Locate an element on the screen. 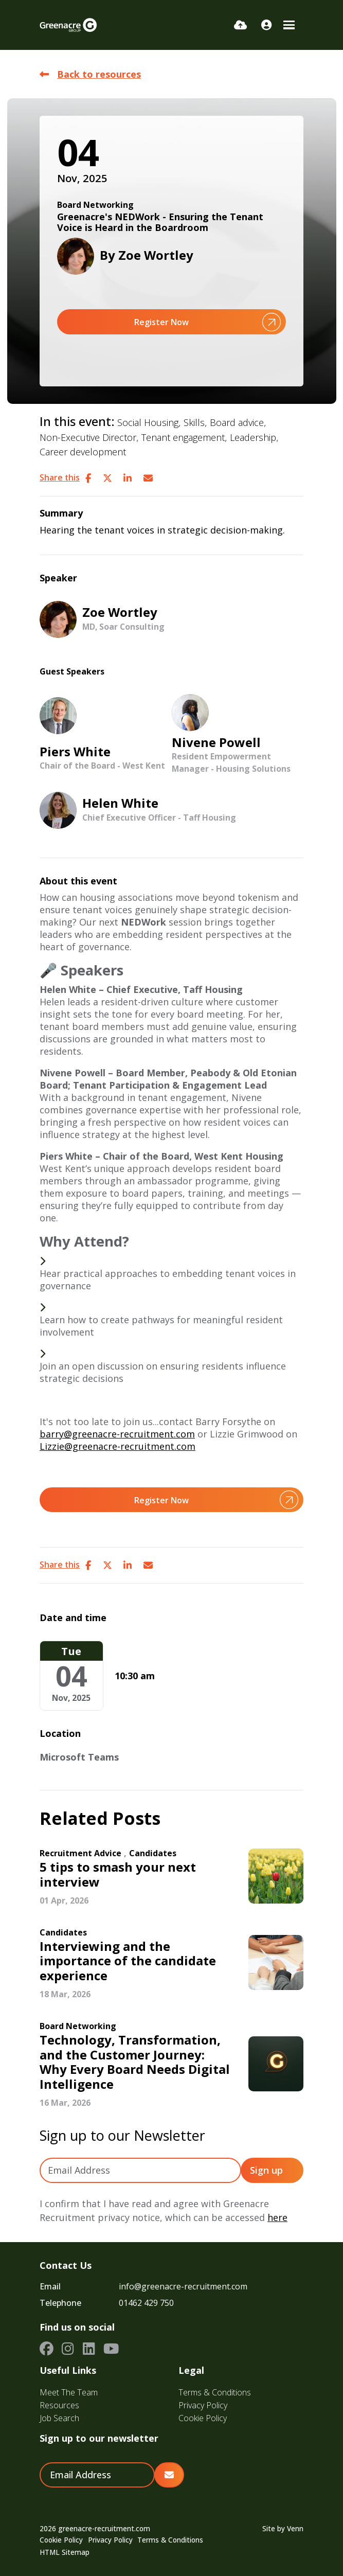 The width and height of the screenshot is (343, 2576). Candidates is located at coordinates (152, 1853).